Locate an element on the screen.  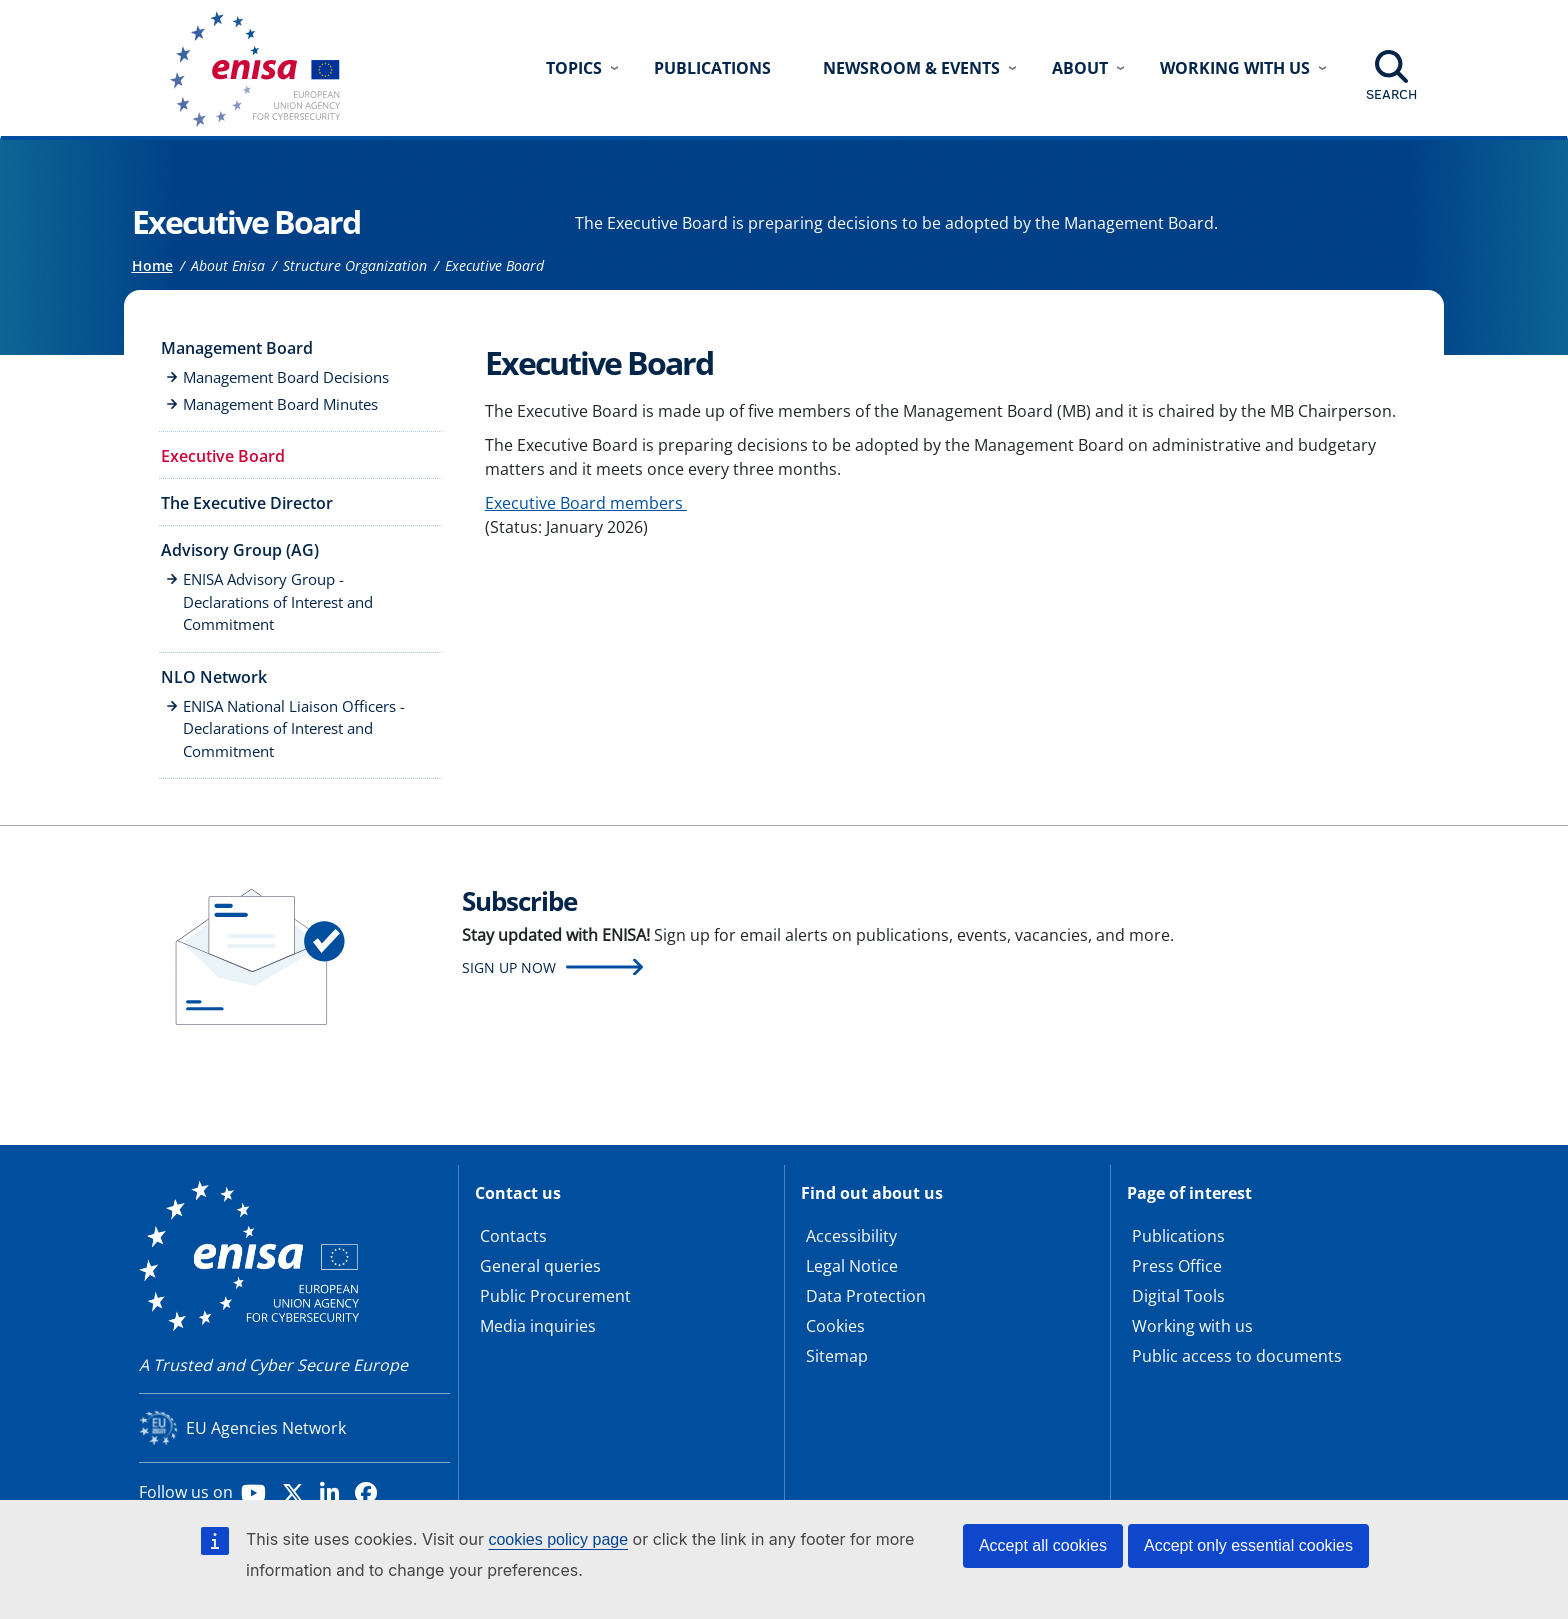
ENISA Advisory Group - Declarations of Interest and Commitment is located at coordinates (278, 601).